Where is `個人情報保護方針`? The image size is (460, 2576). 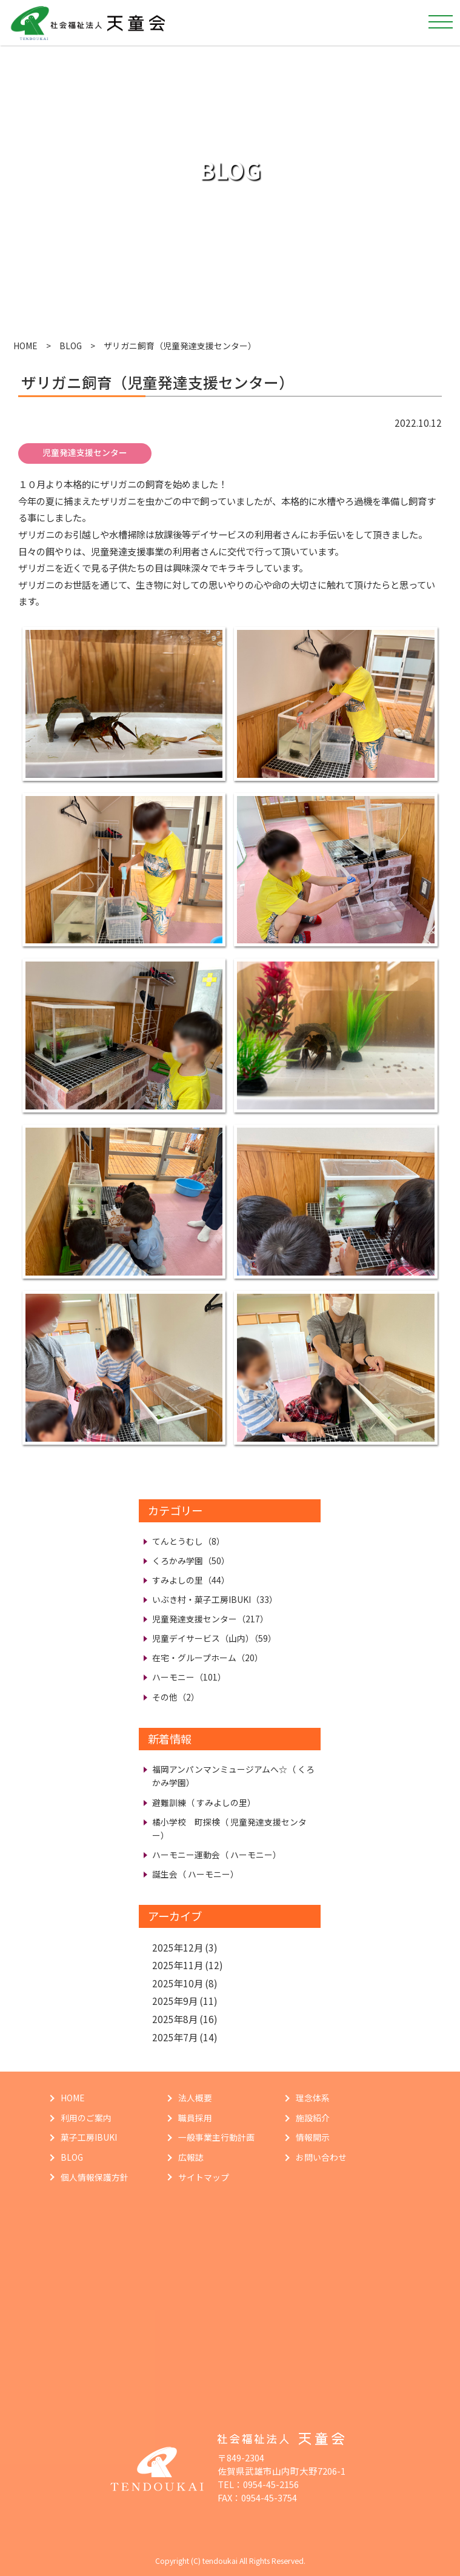
個人情報保護方針 is located at coordinates (94, 2177).